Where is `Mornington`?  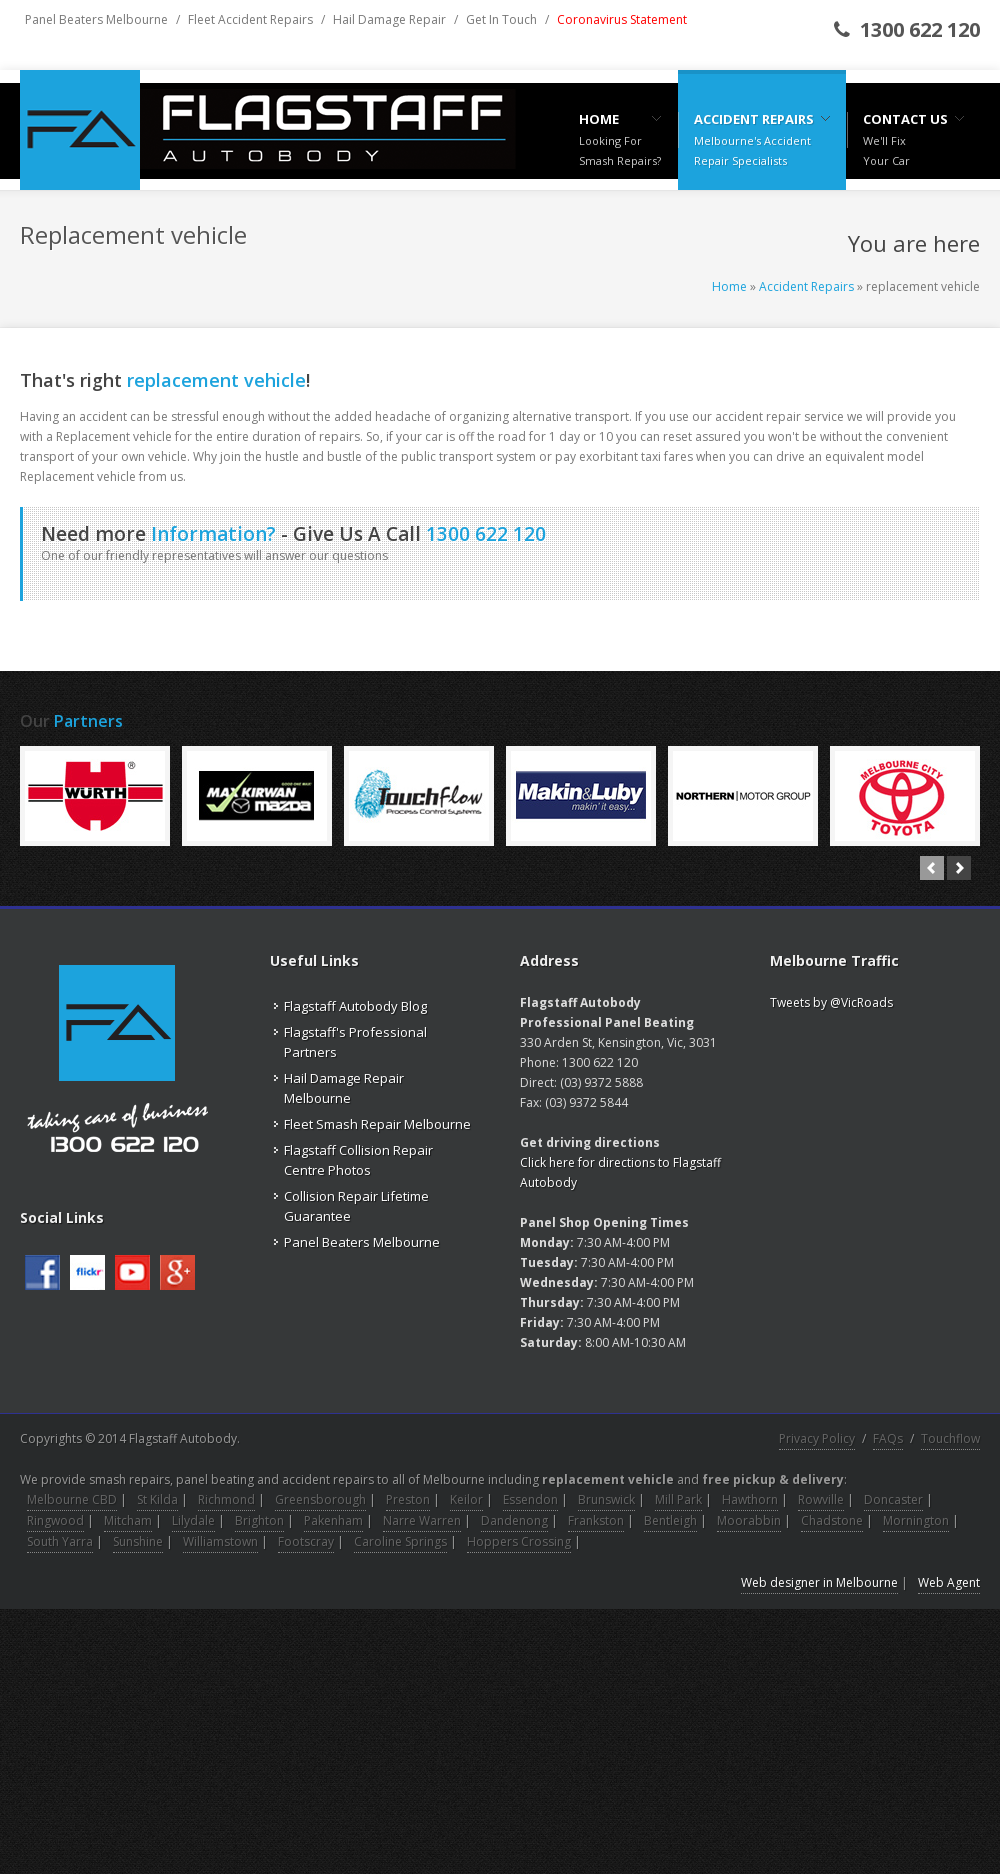
Mornington is located at coordinates (916, 1520).